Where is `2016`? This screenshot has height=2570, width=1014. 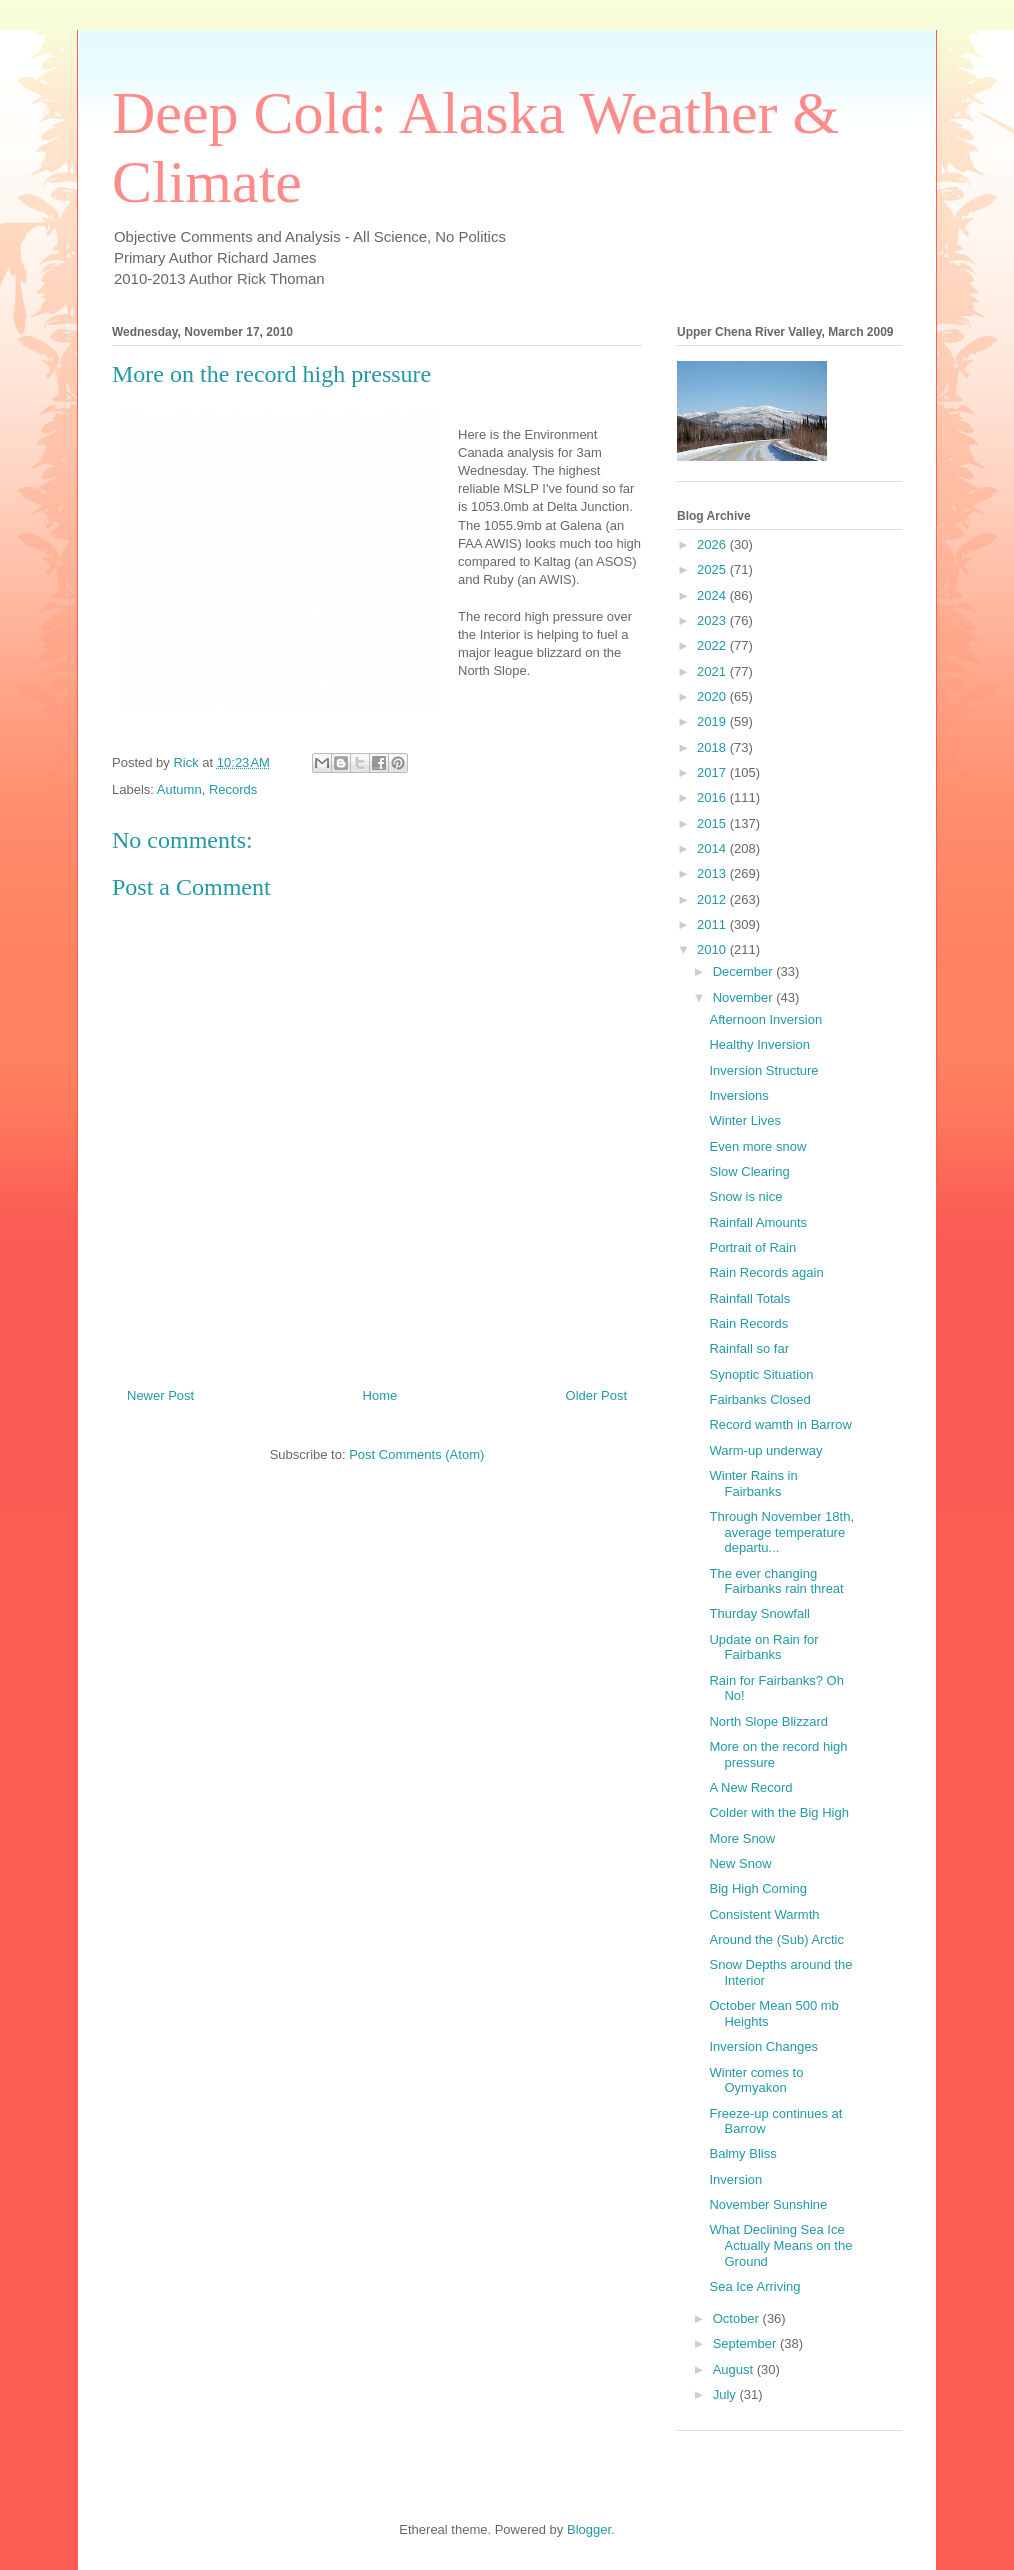
2016 is located at coordinates (713, 797).